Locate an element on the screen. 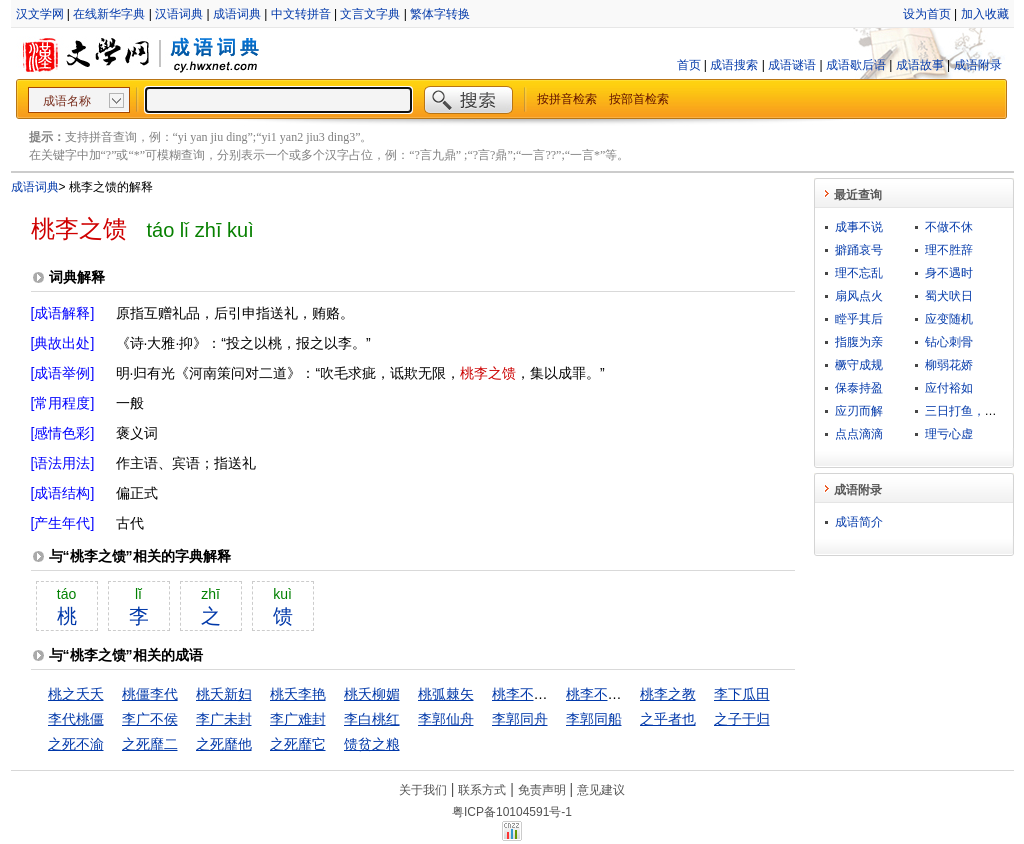  首页 is located at coordinates (689, 65).